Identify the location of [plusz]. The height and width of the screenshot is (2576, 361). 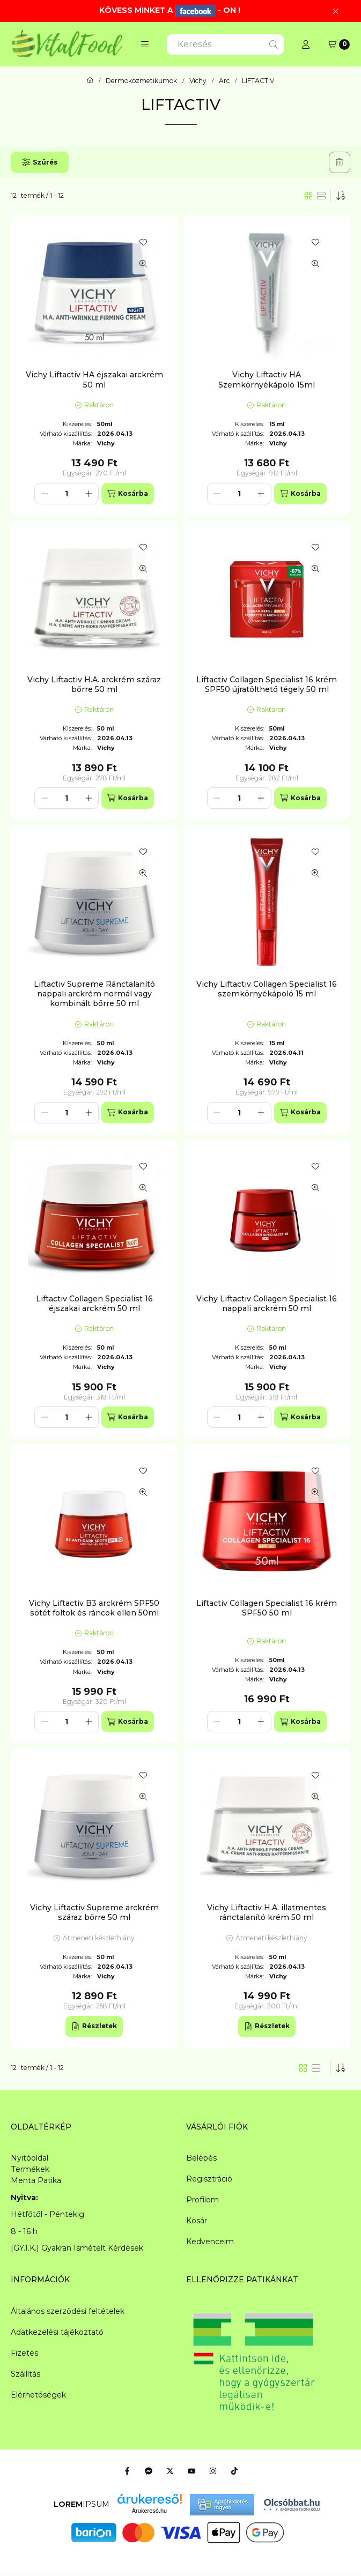
(88, 493).